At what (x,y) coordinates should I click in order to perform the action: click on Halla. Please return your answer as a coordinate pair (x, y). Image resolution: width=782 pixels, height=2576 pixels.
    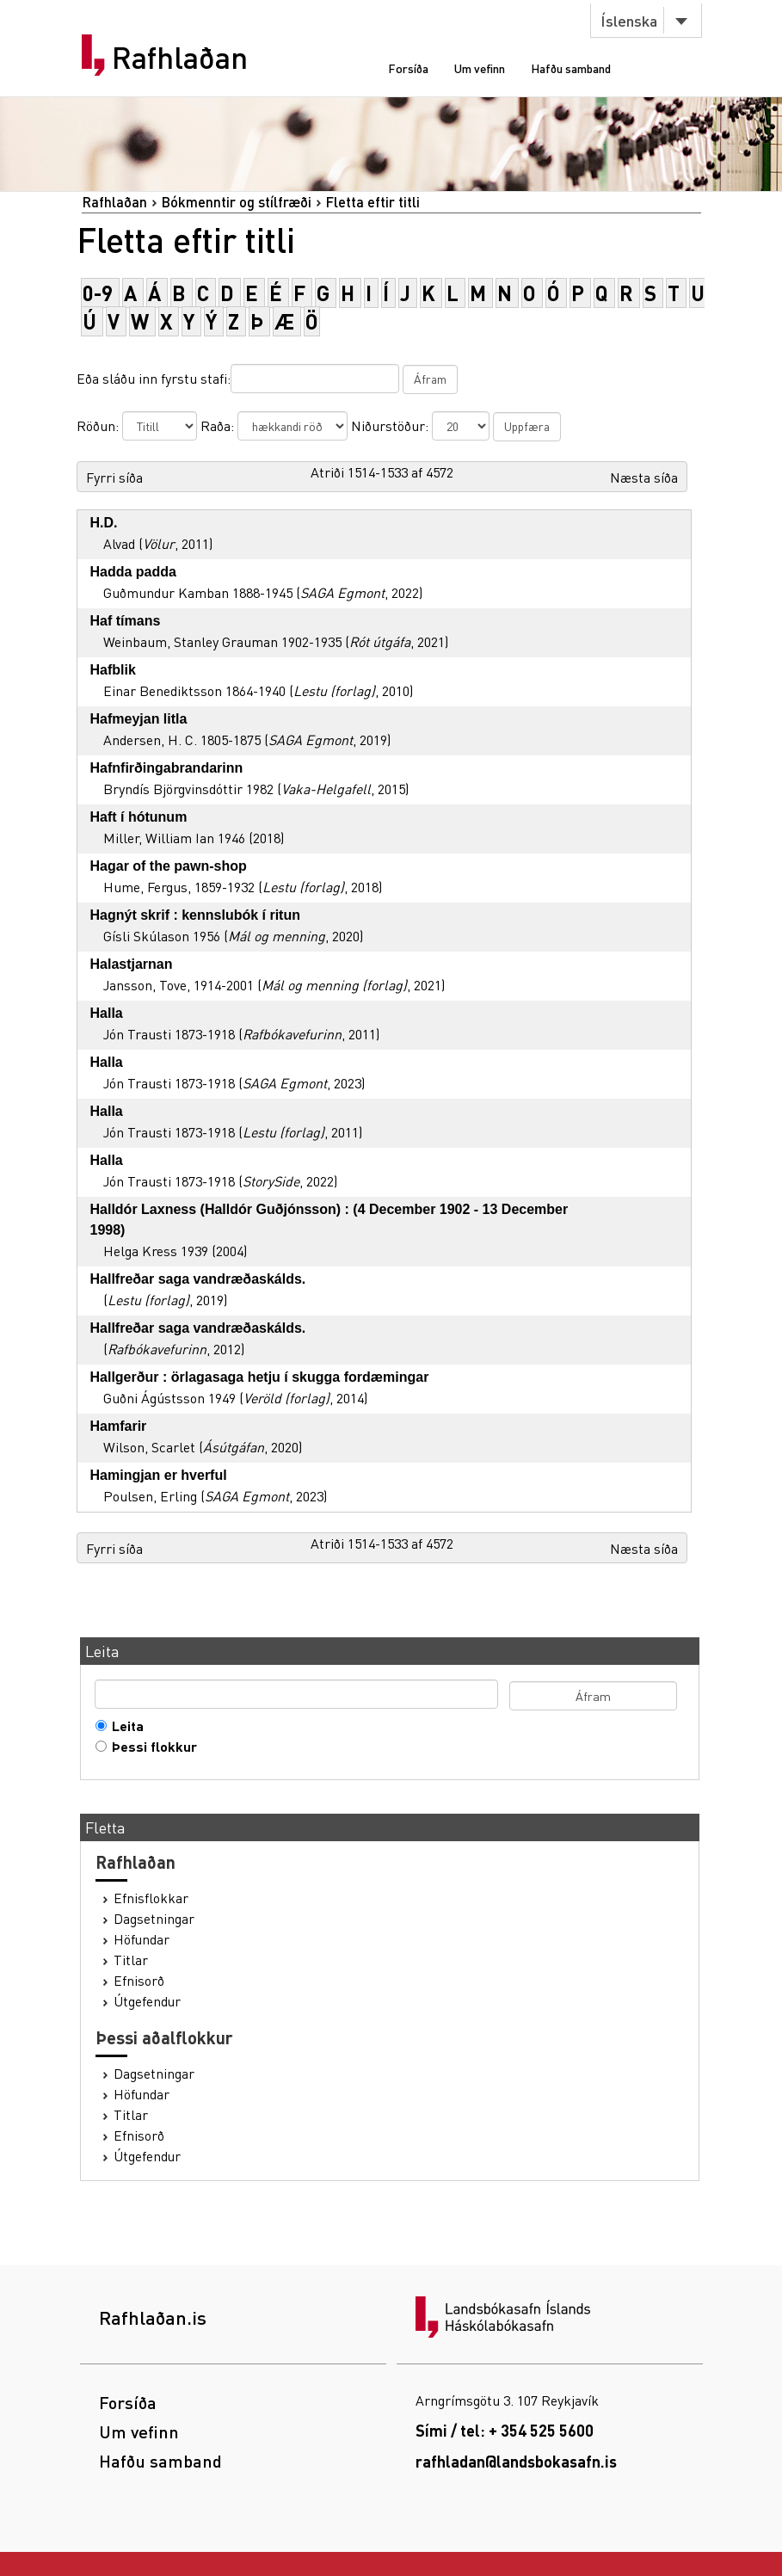
    Looking at the image, I should click on (106, 1013).